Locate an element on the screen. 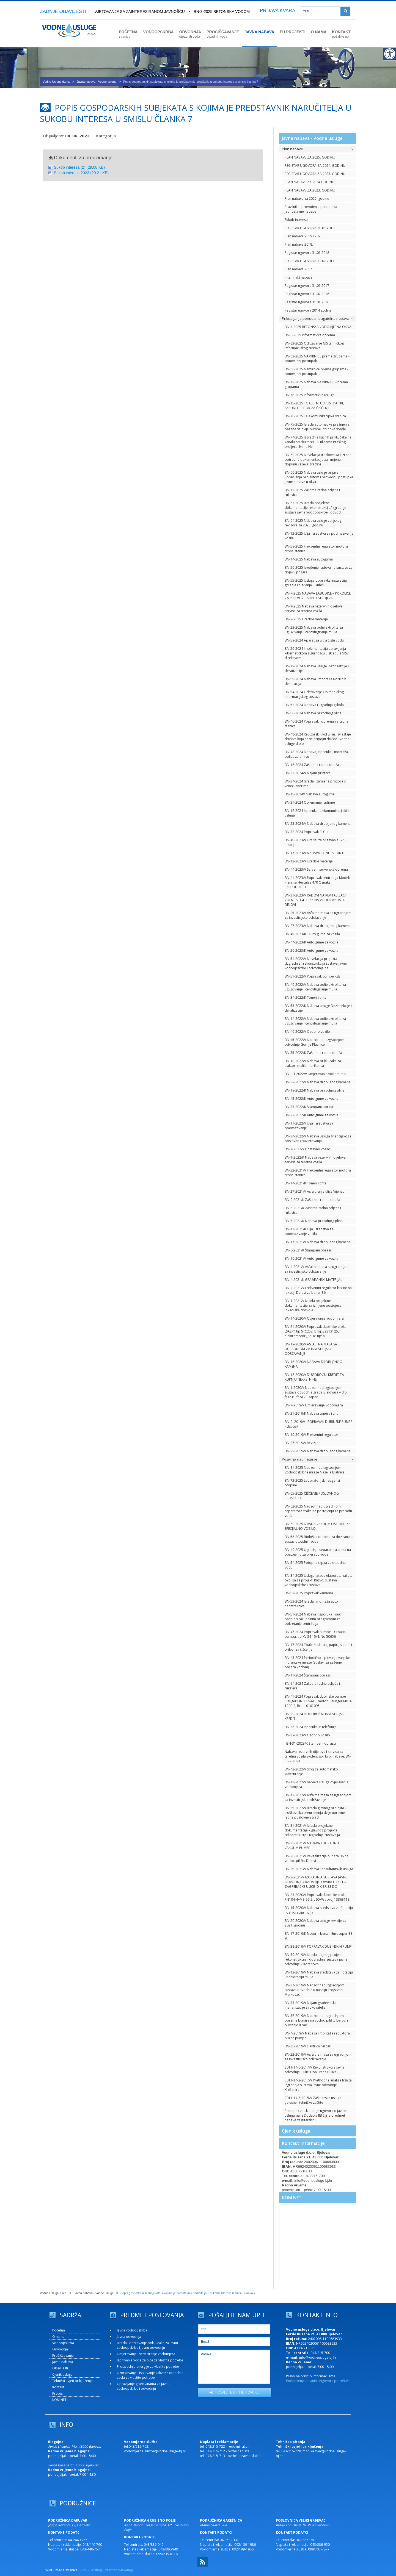 The height and width of the screenshot is (2576, 396). KONTAKT is located at coordinates (341, 34).